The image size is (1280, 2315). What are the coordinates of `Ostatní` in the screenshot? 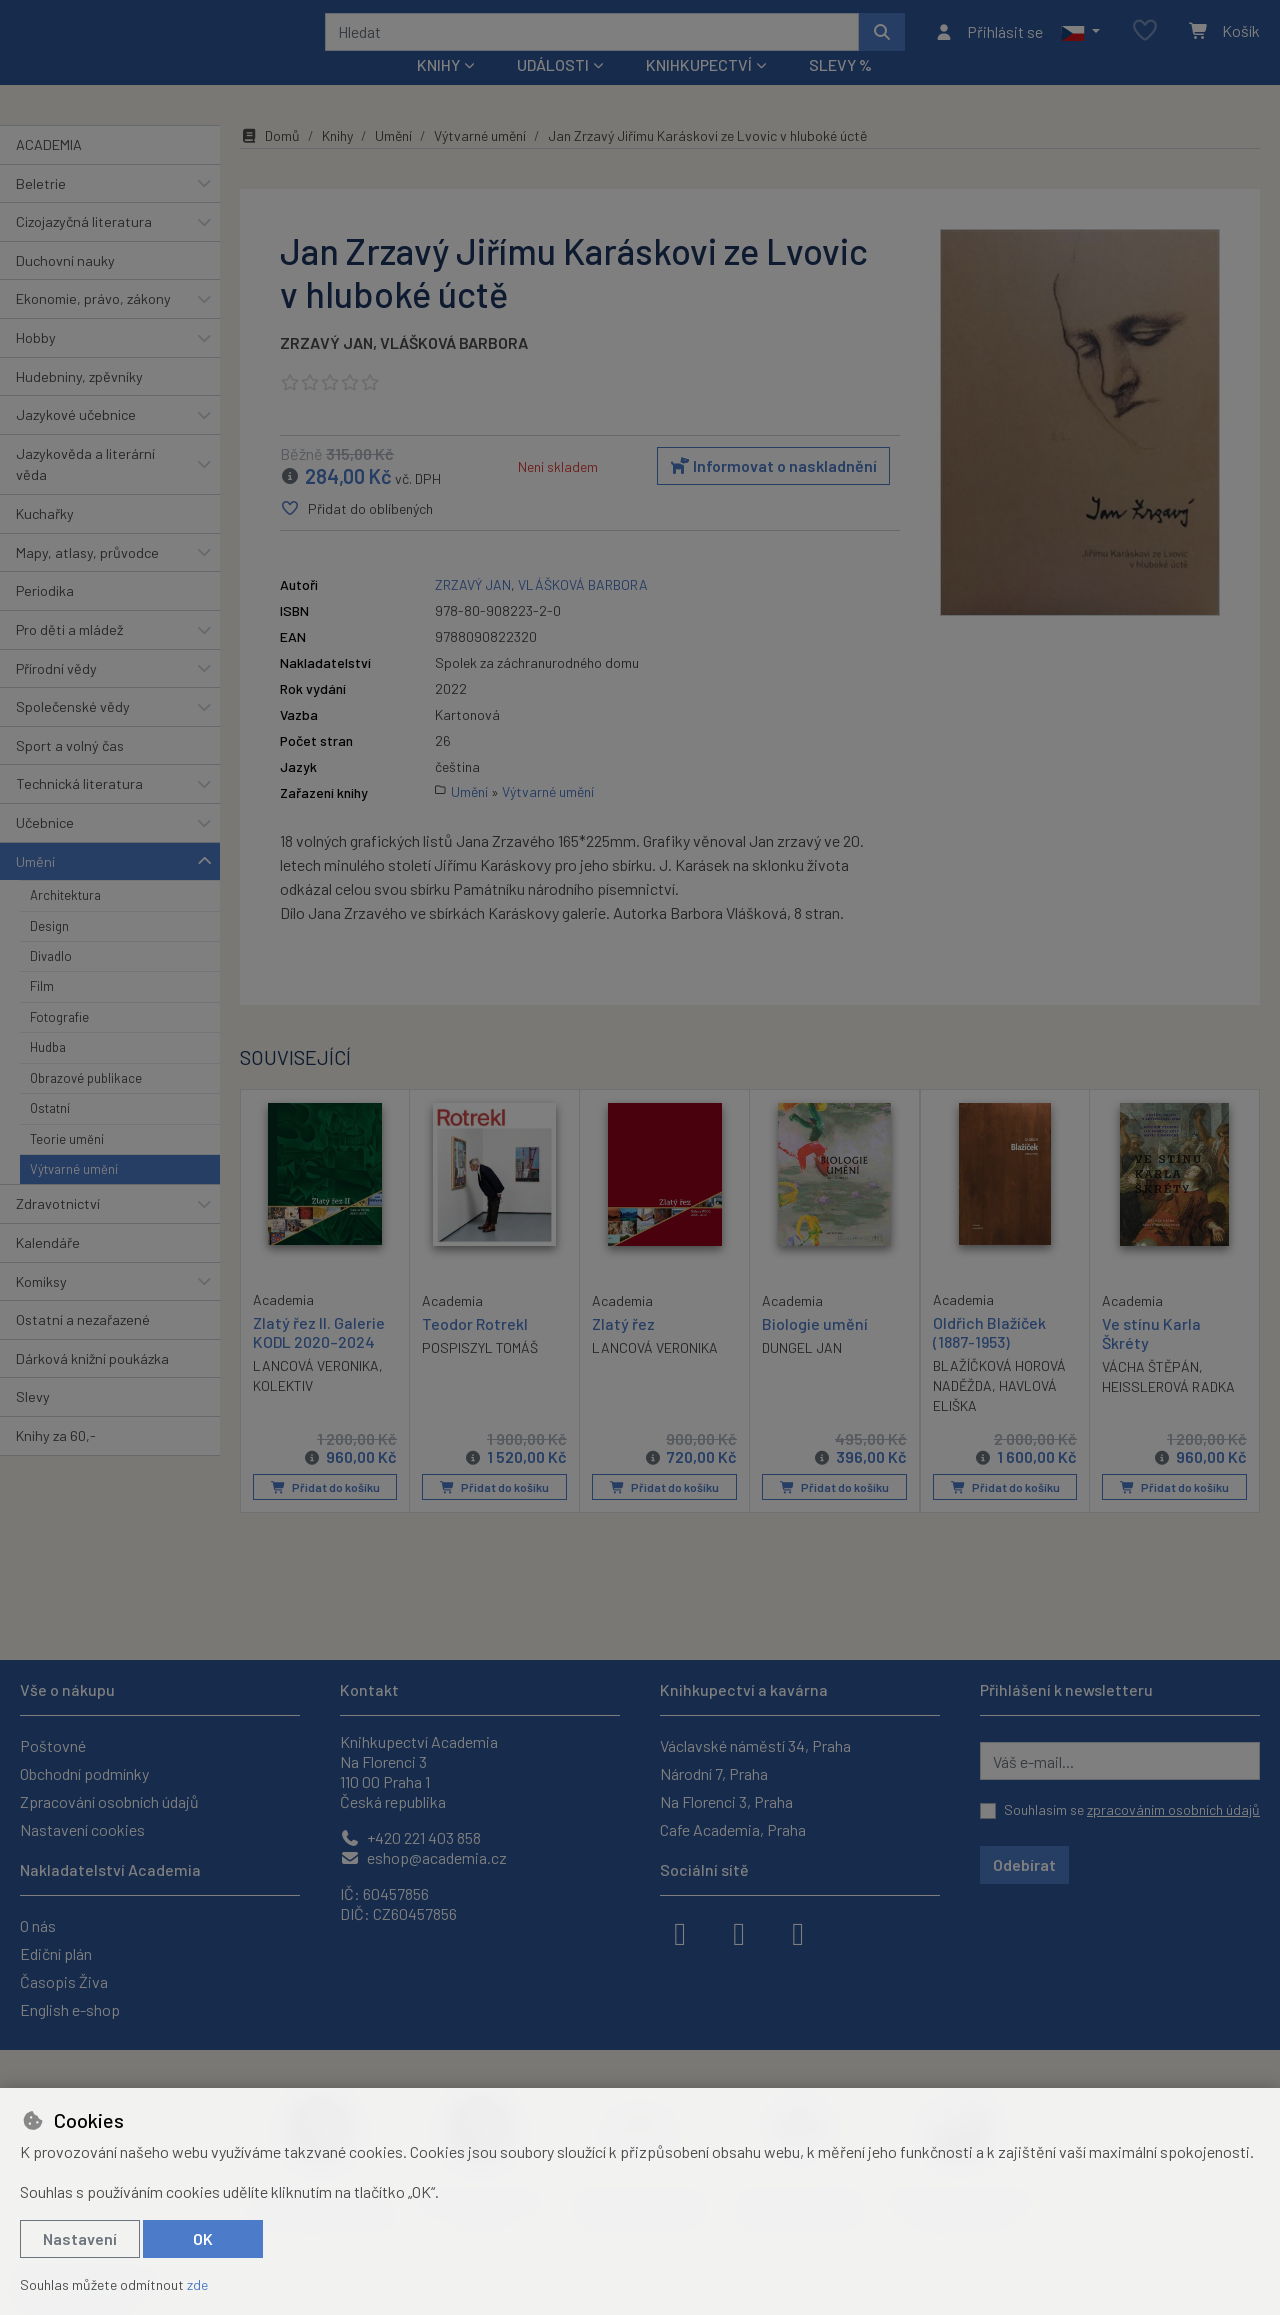 It's located at (50, 1135).